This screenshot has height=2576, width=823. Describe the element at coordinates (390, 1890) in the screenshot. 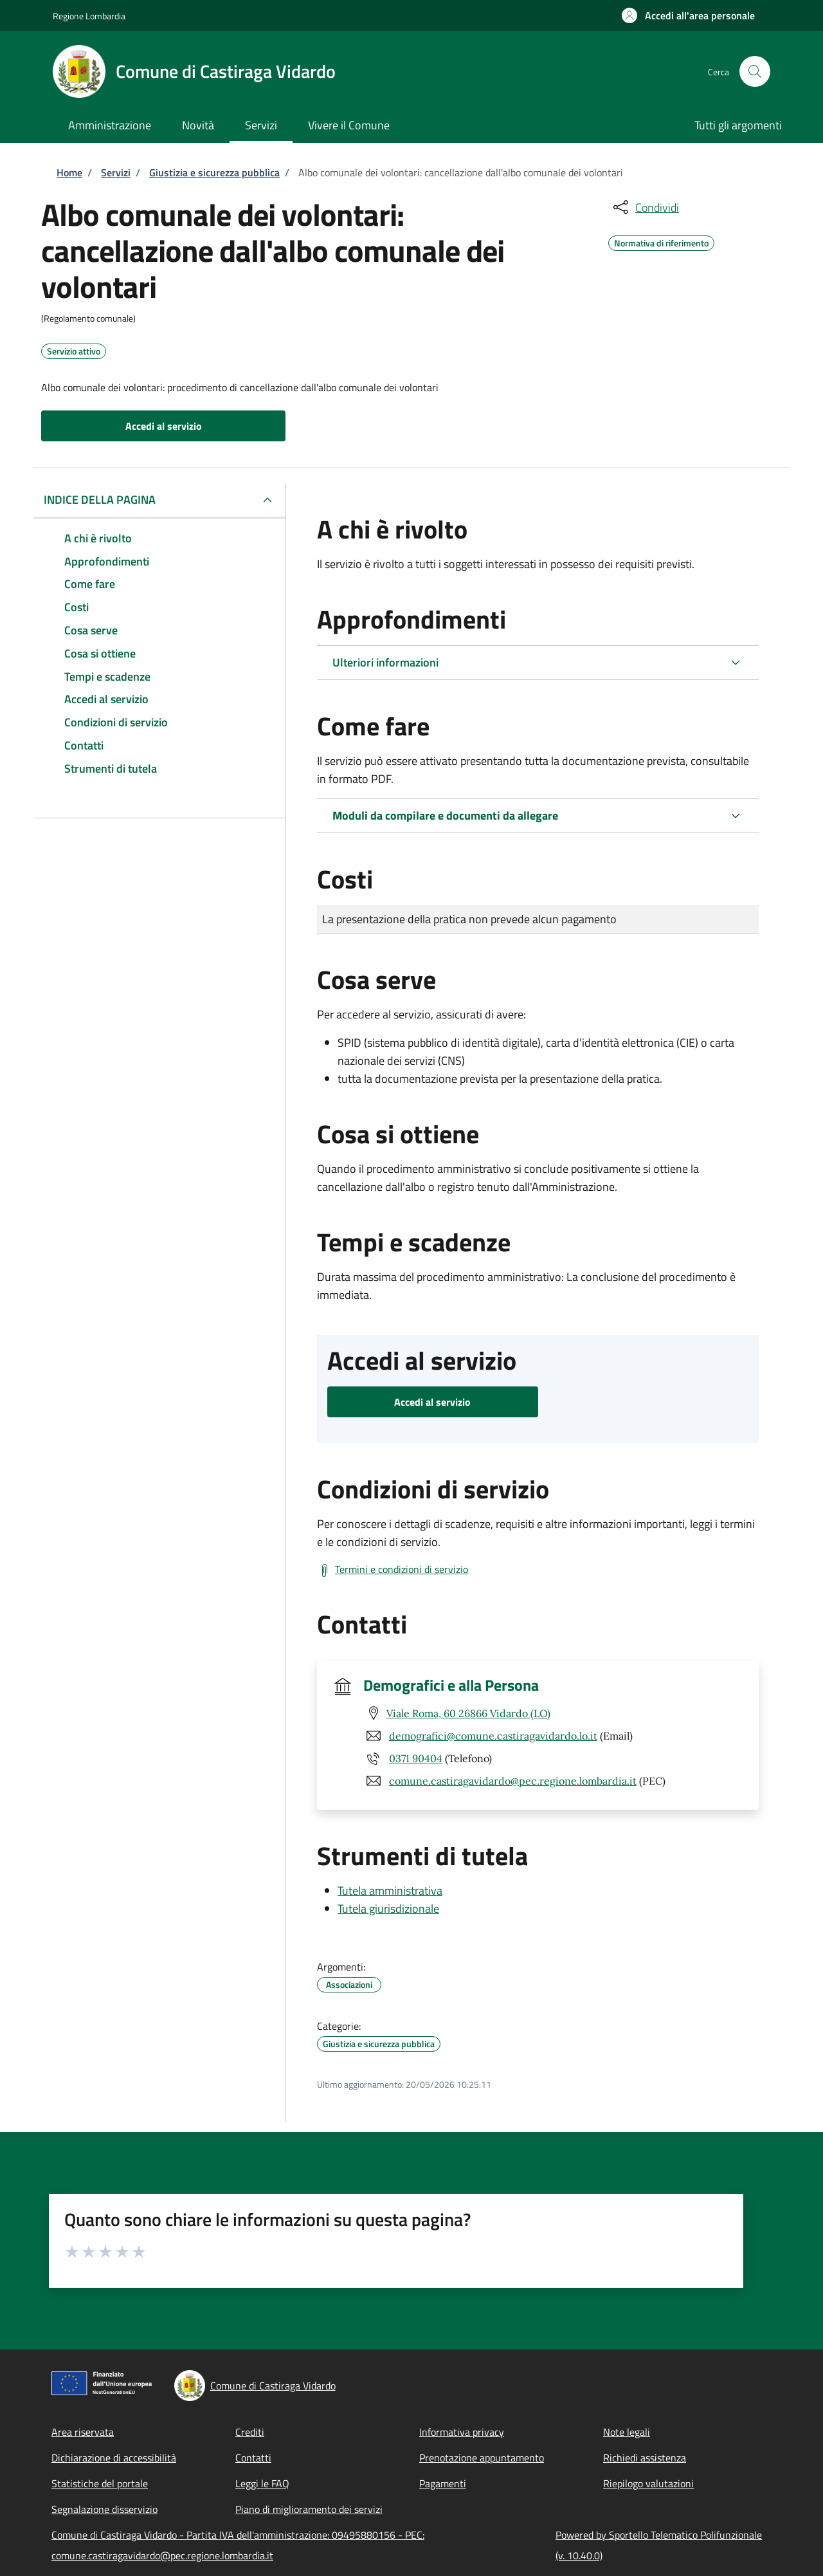

I see `Tutela amministrativa` at that location.